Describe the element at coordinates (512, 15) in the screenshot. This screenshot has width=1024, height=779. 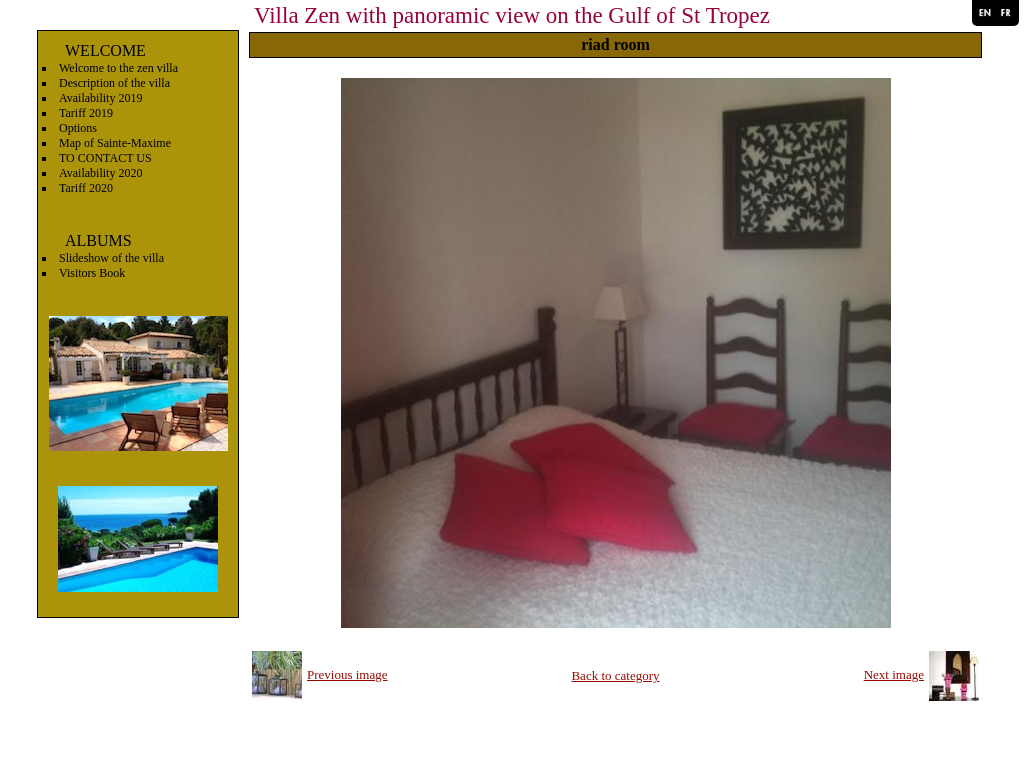
I see `Villa Zen with panoramic view on the Gulf of St Tropez` at that location.